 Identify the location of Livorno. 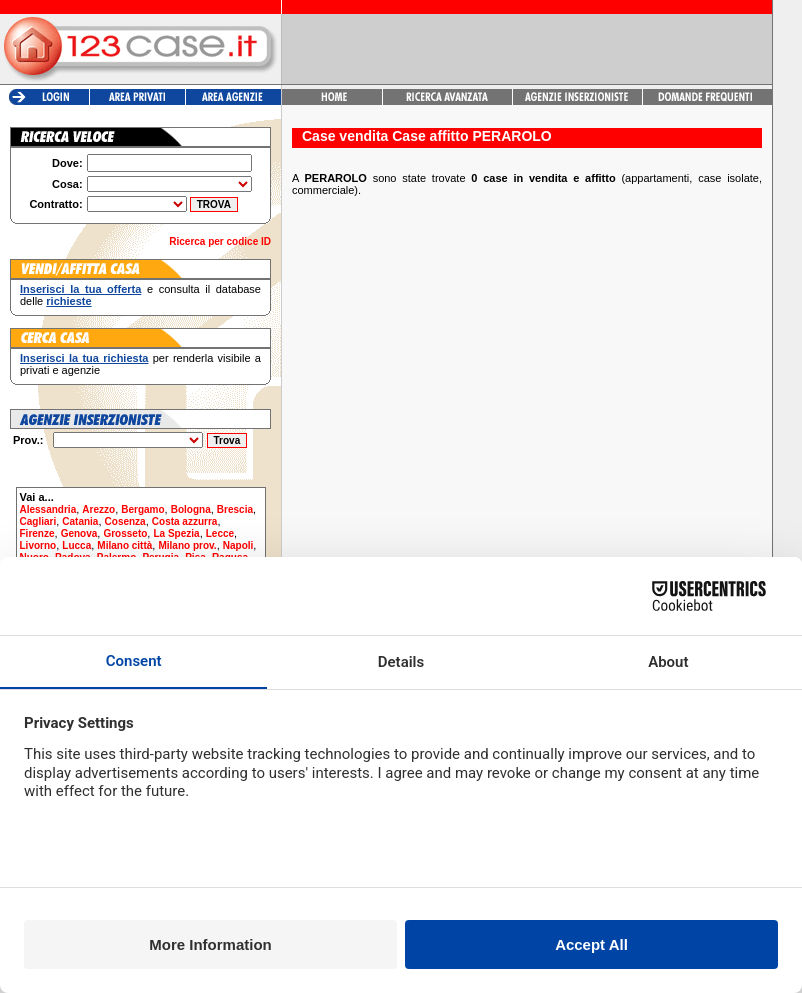
(38, 545).